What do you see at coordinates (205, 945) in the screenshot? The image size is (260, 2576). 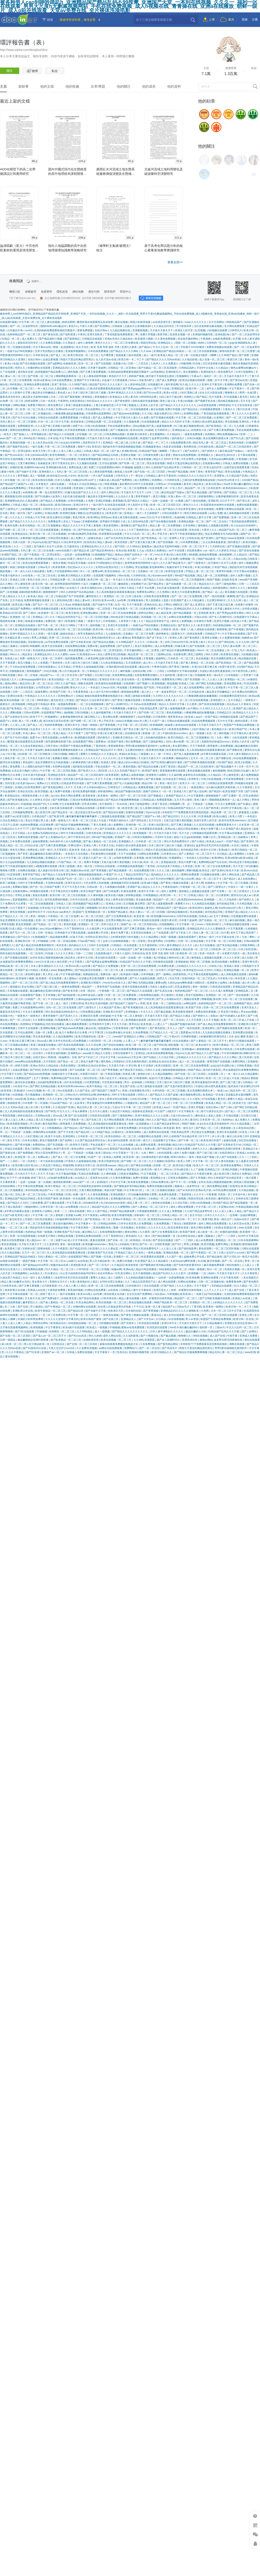 I see `成人毛片在线播放` at bounding box center [205, 945].